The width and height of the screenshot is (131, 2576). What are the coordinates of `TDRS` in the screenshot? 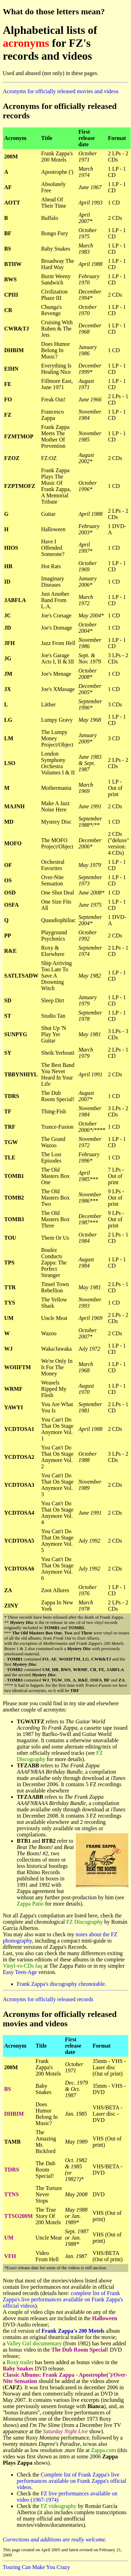 It's located at (11, 2170).